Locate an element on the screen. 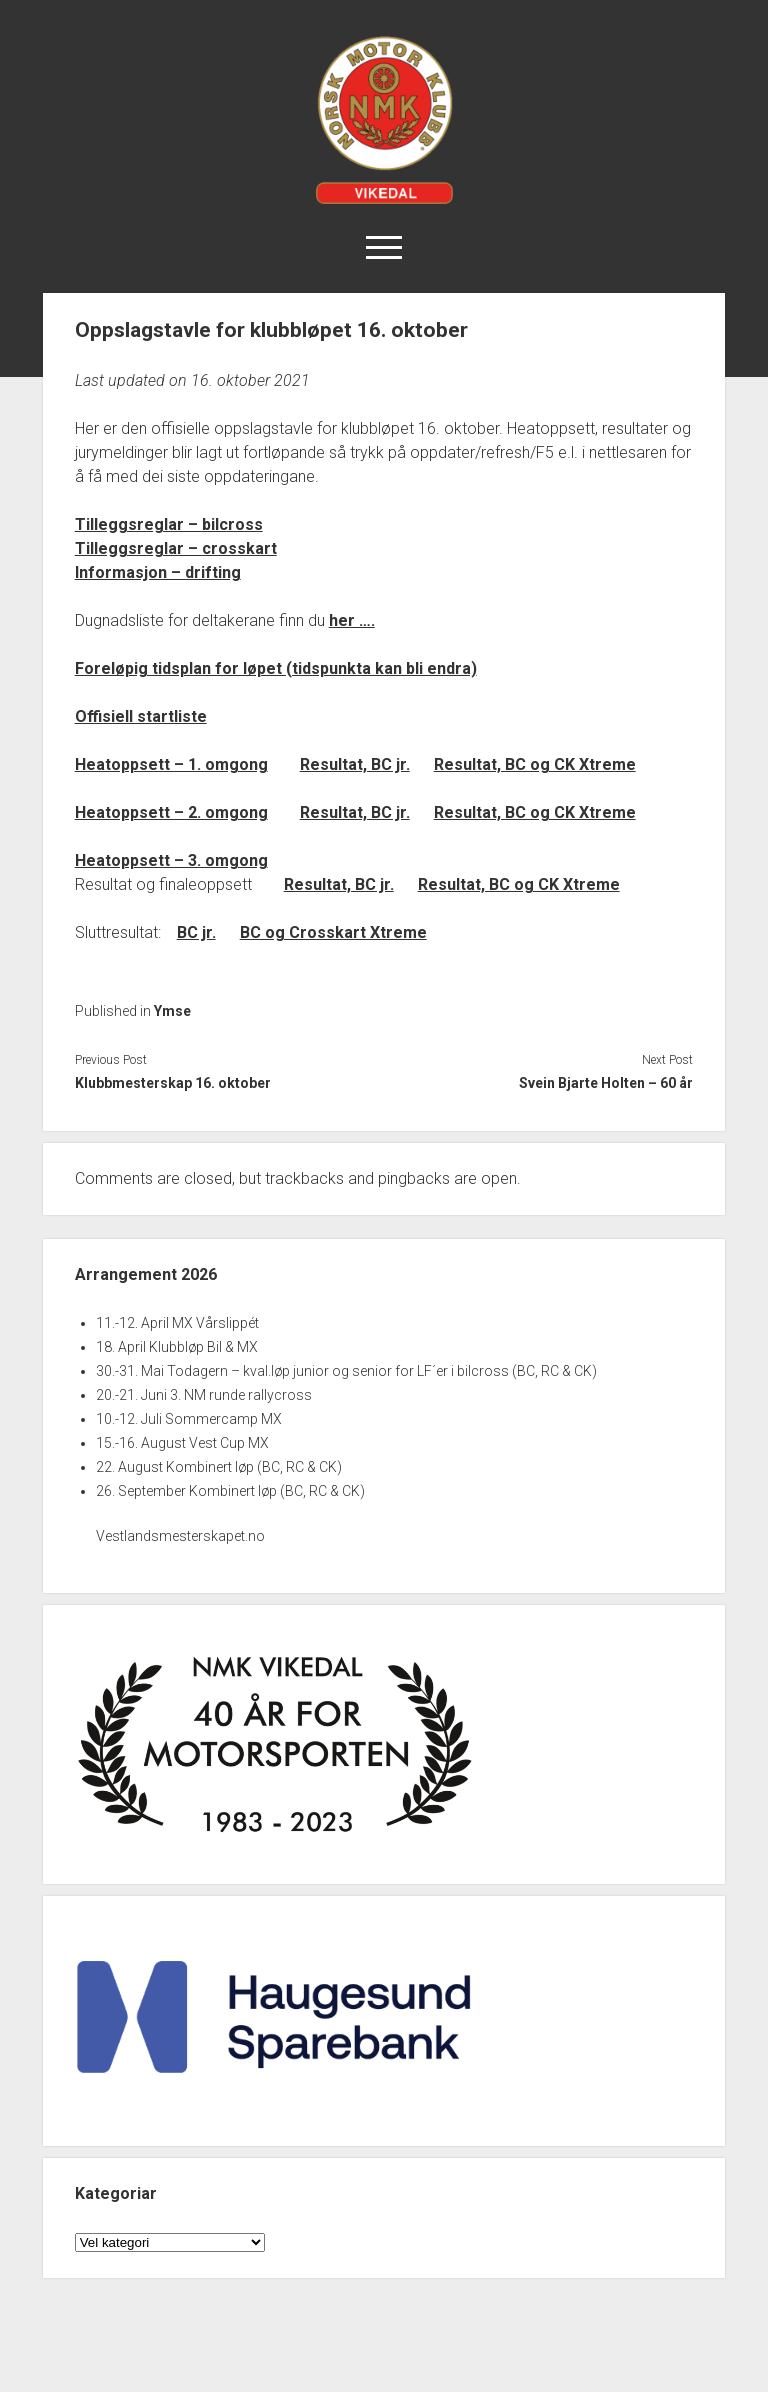 This screenshot has height=2392, width=768. Tilleggsreglar – crosskart is located at coordinates (176, 548).